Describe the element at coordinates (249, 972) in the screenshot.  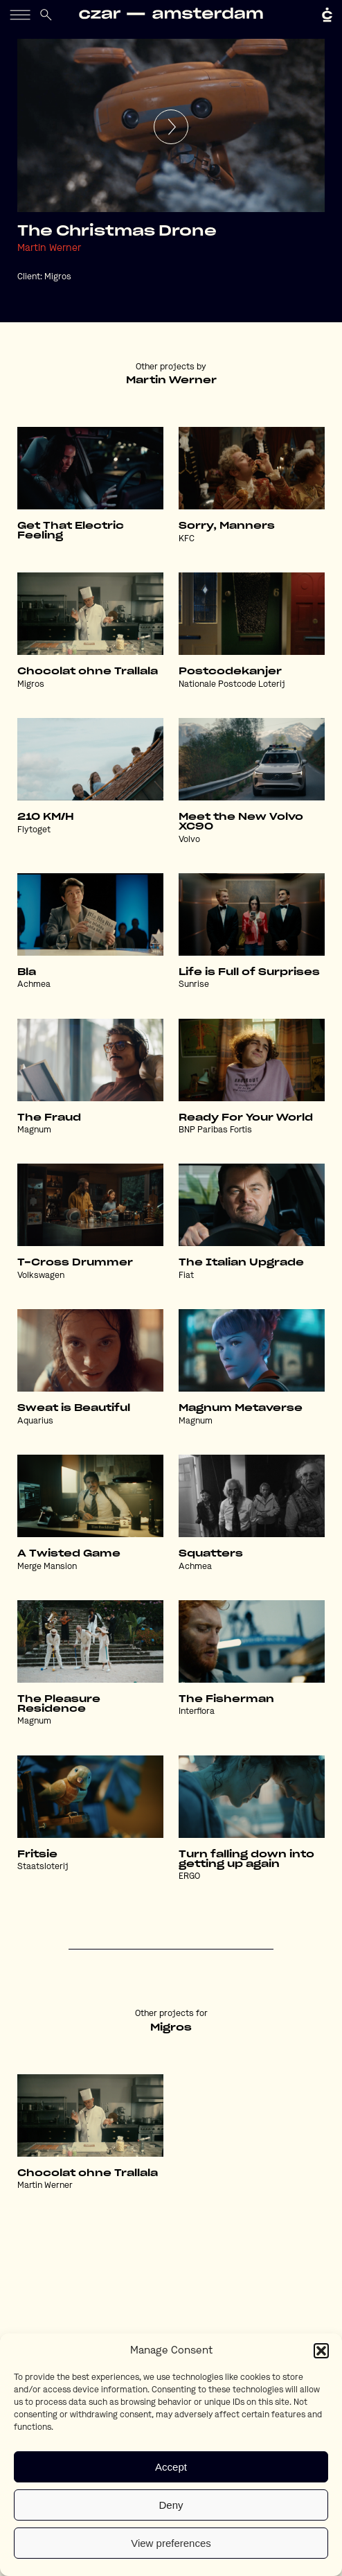
I see `Life is Full of Surprises` at that location.